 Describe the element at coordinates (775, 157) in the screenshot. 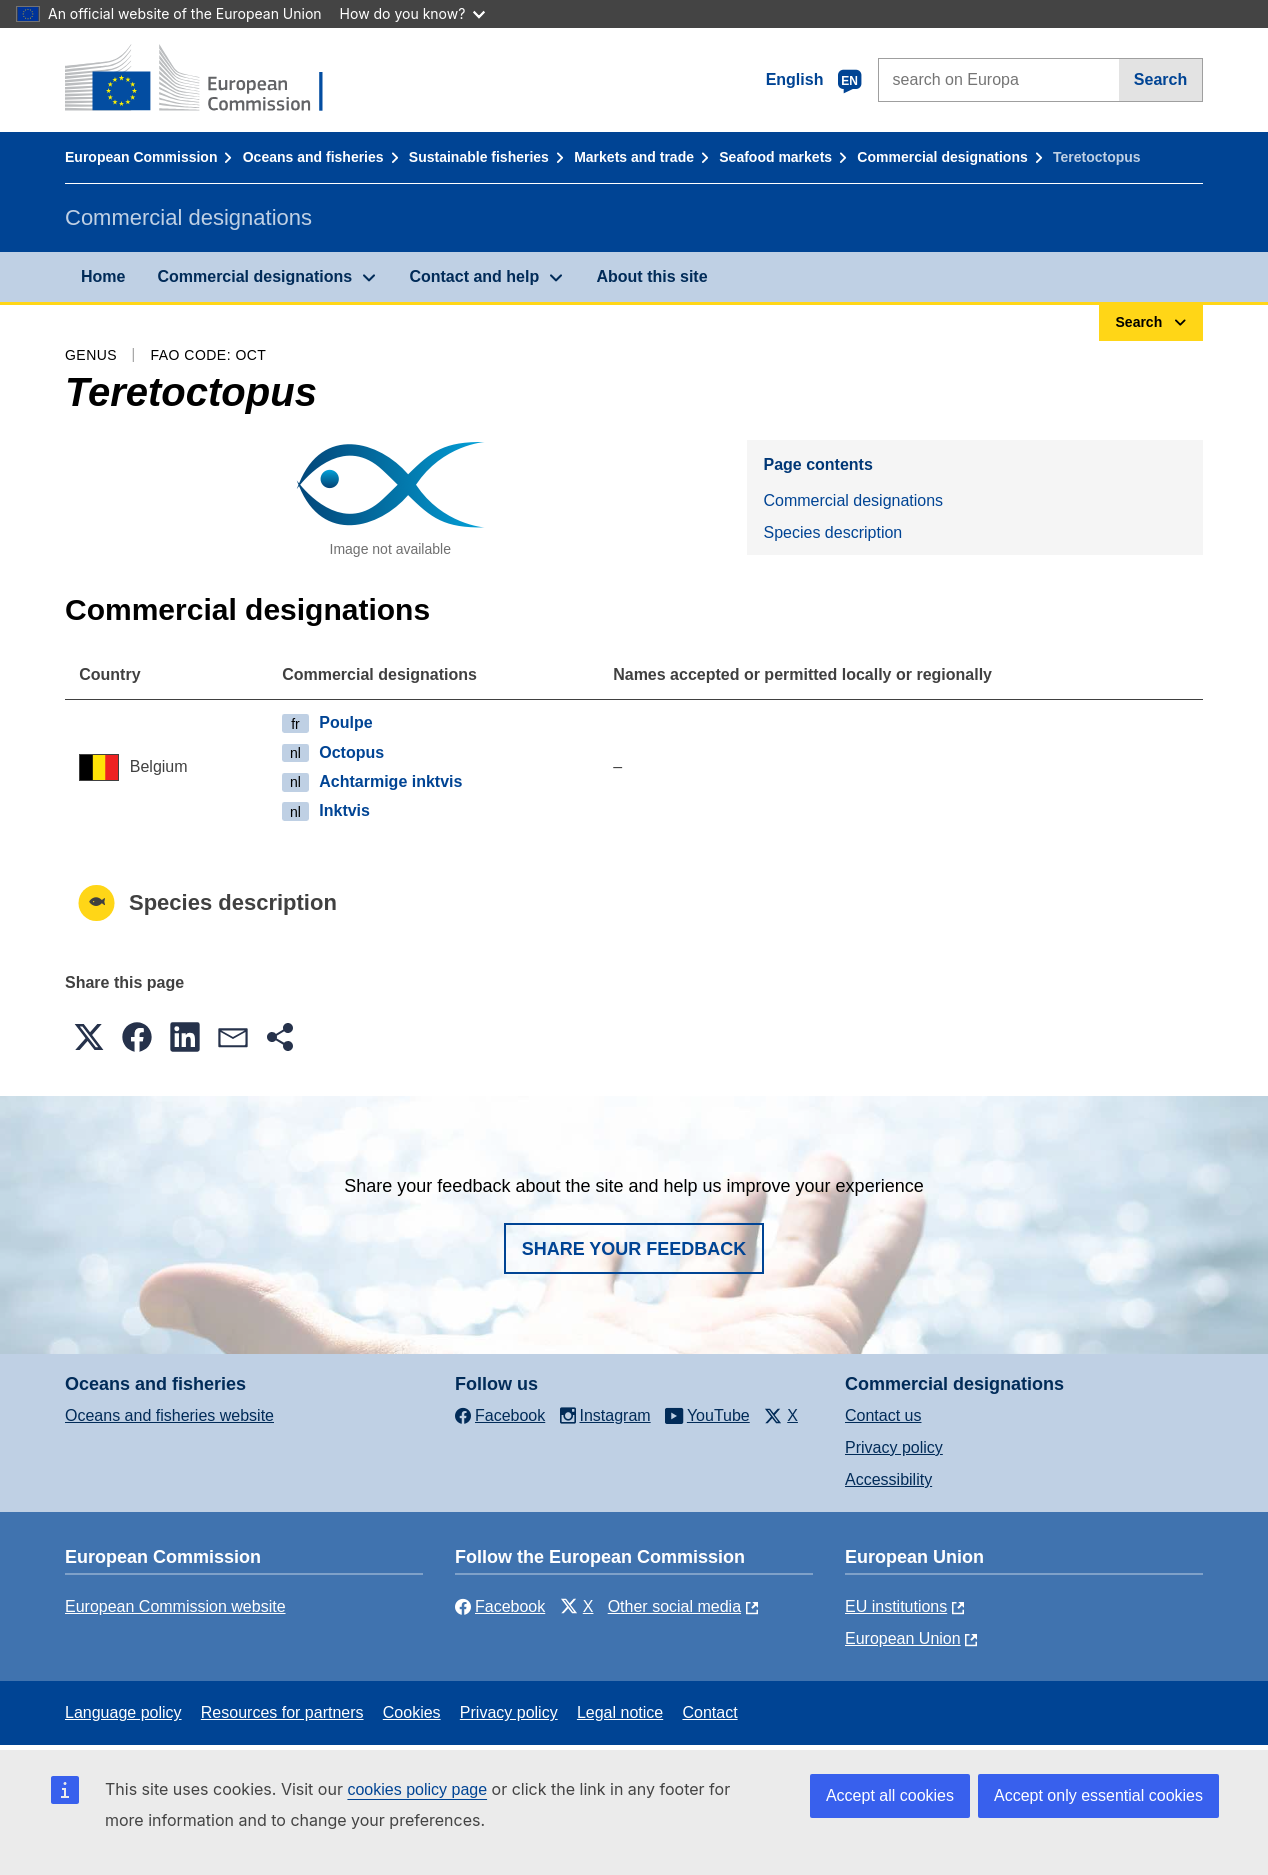

I see `Seafood markets` at that location.